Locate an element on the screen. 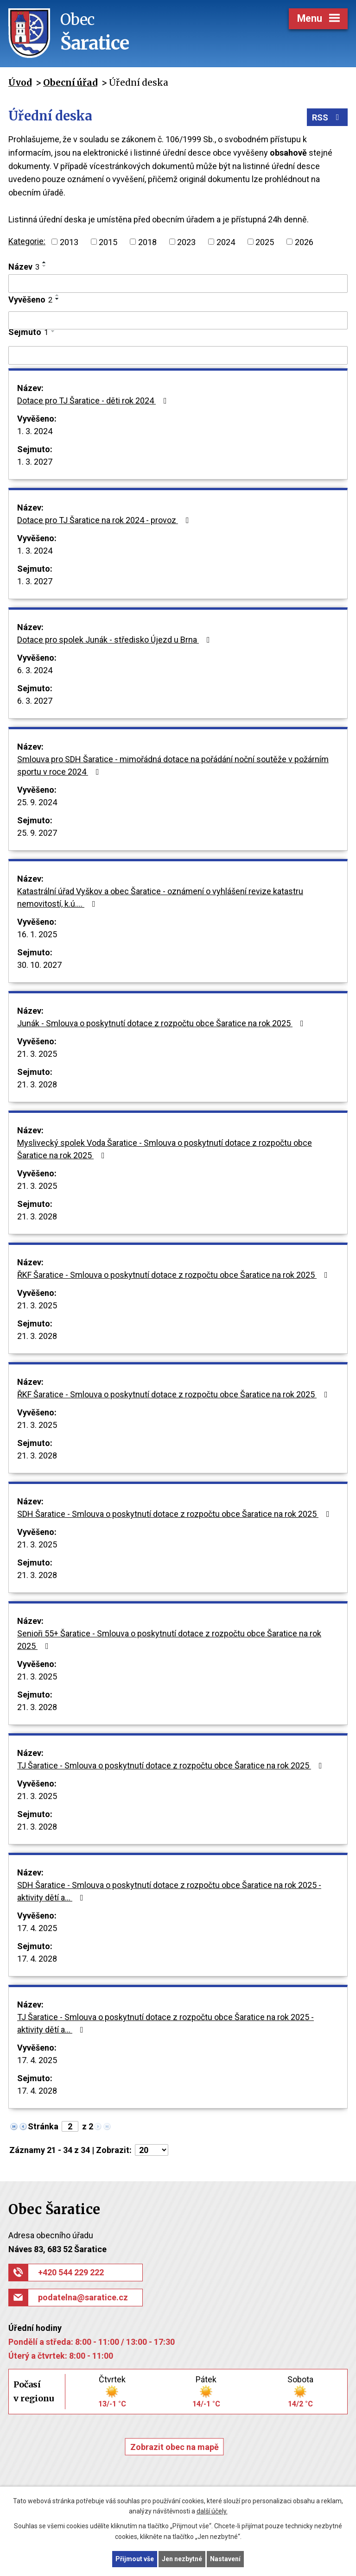 The image size is (356, 2576). ŘKF Šaratice - Smlouva o poskytnutí dotace z rozpočtu obce Šaratice na rok 2025 is located at coordinates (174, 1275).